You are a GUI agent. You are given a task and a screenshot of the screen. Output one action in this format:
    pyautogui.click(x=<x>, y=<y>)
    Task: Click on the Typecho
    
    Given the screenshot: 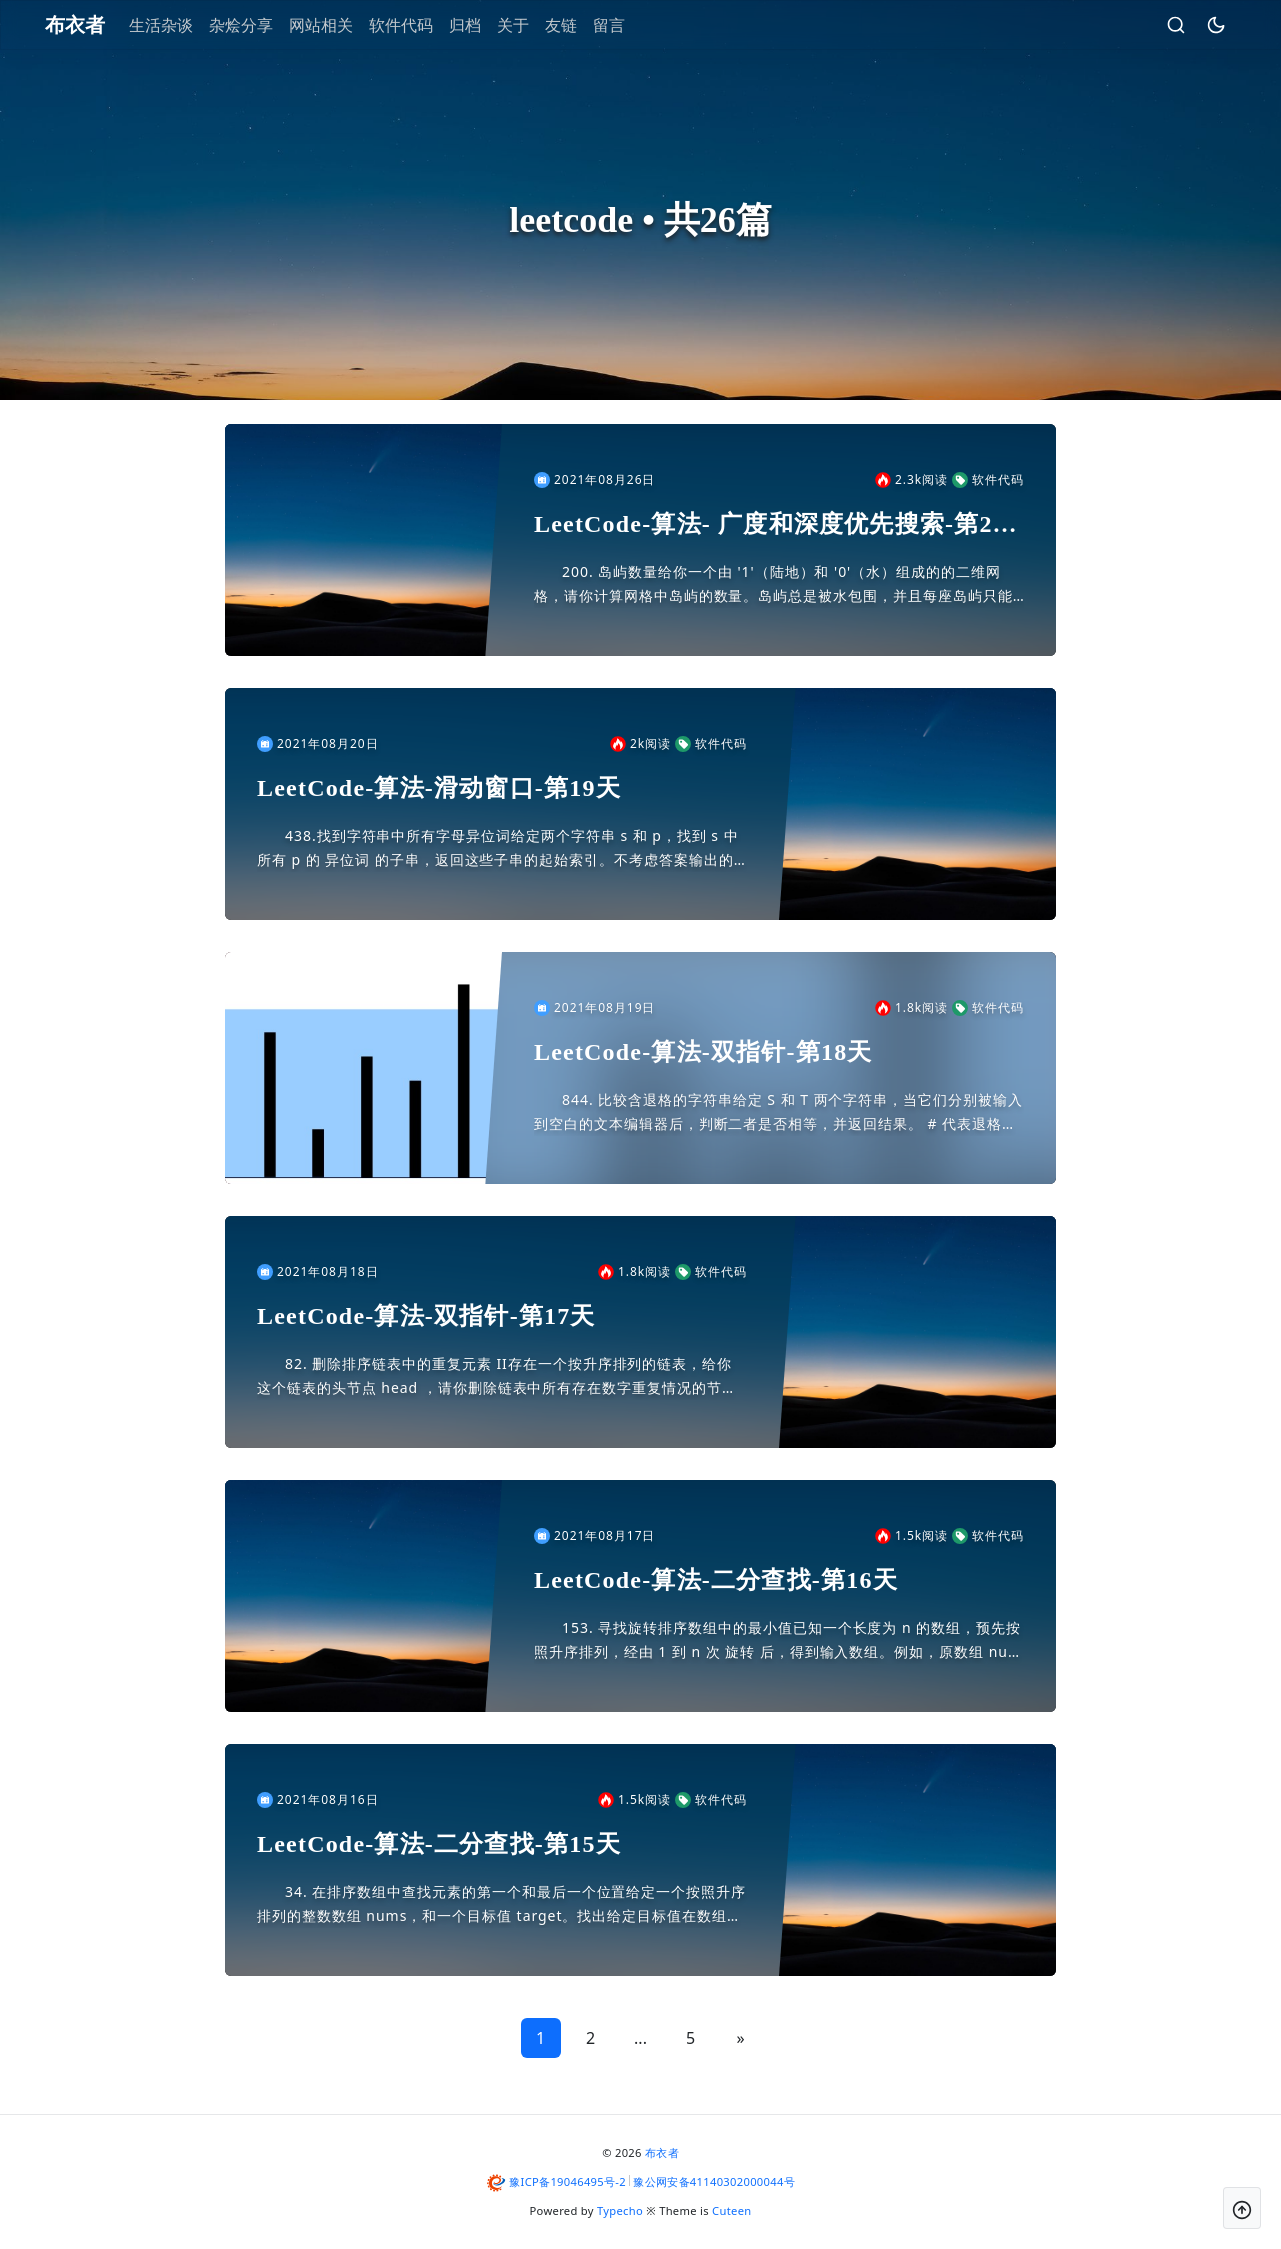 What is the action you would take?
    pyautogui.click(x=620, y=2210)
    